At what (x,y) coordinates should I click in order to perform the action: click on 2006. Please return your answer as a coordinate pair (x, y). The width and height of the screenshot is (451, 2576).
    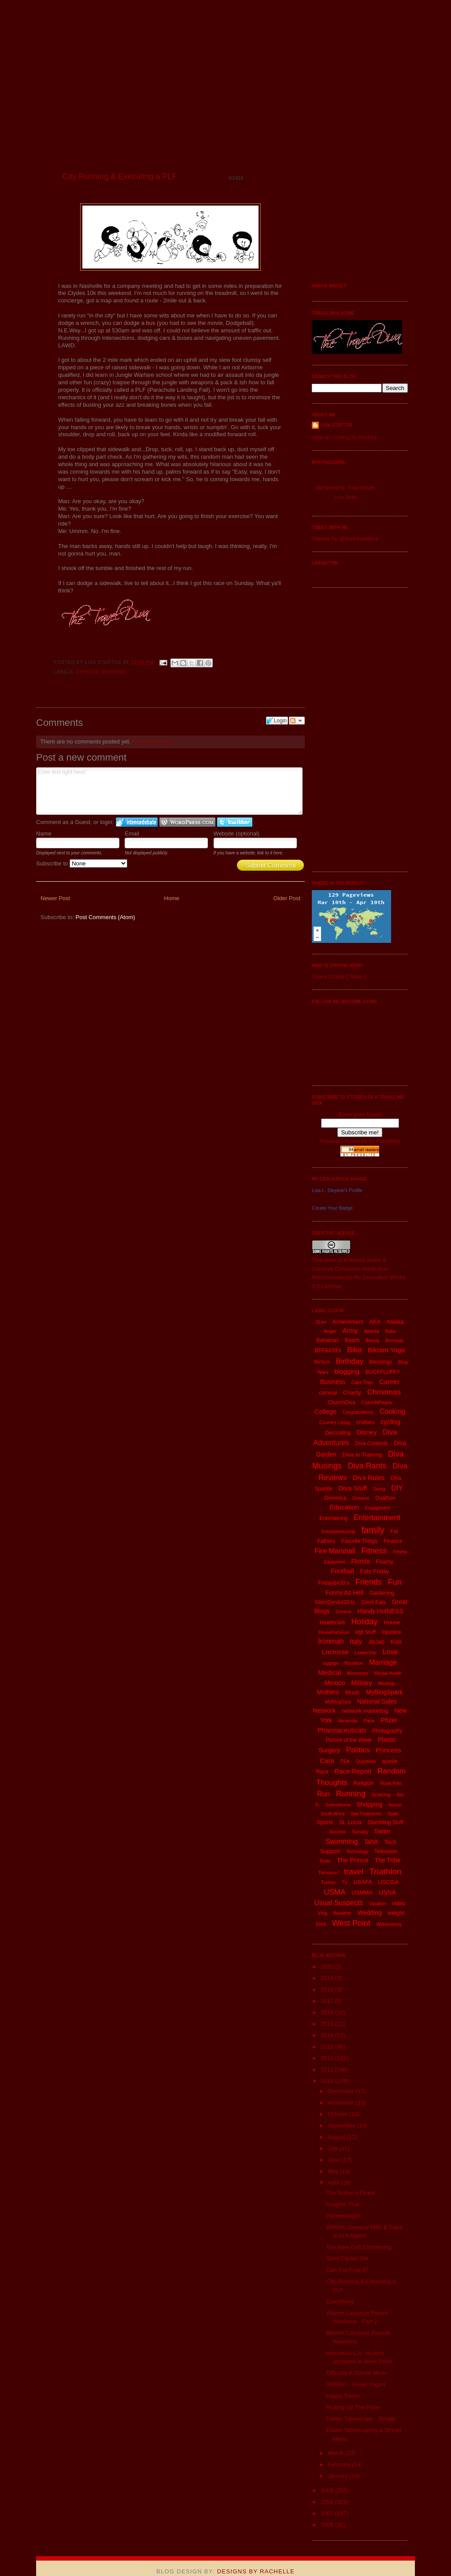
    Looking at the image, I should click on (328, 2524).